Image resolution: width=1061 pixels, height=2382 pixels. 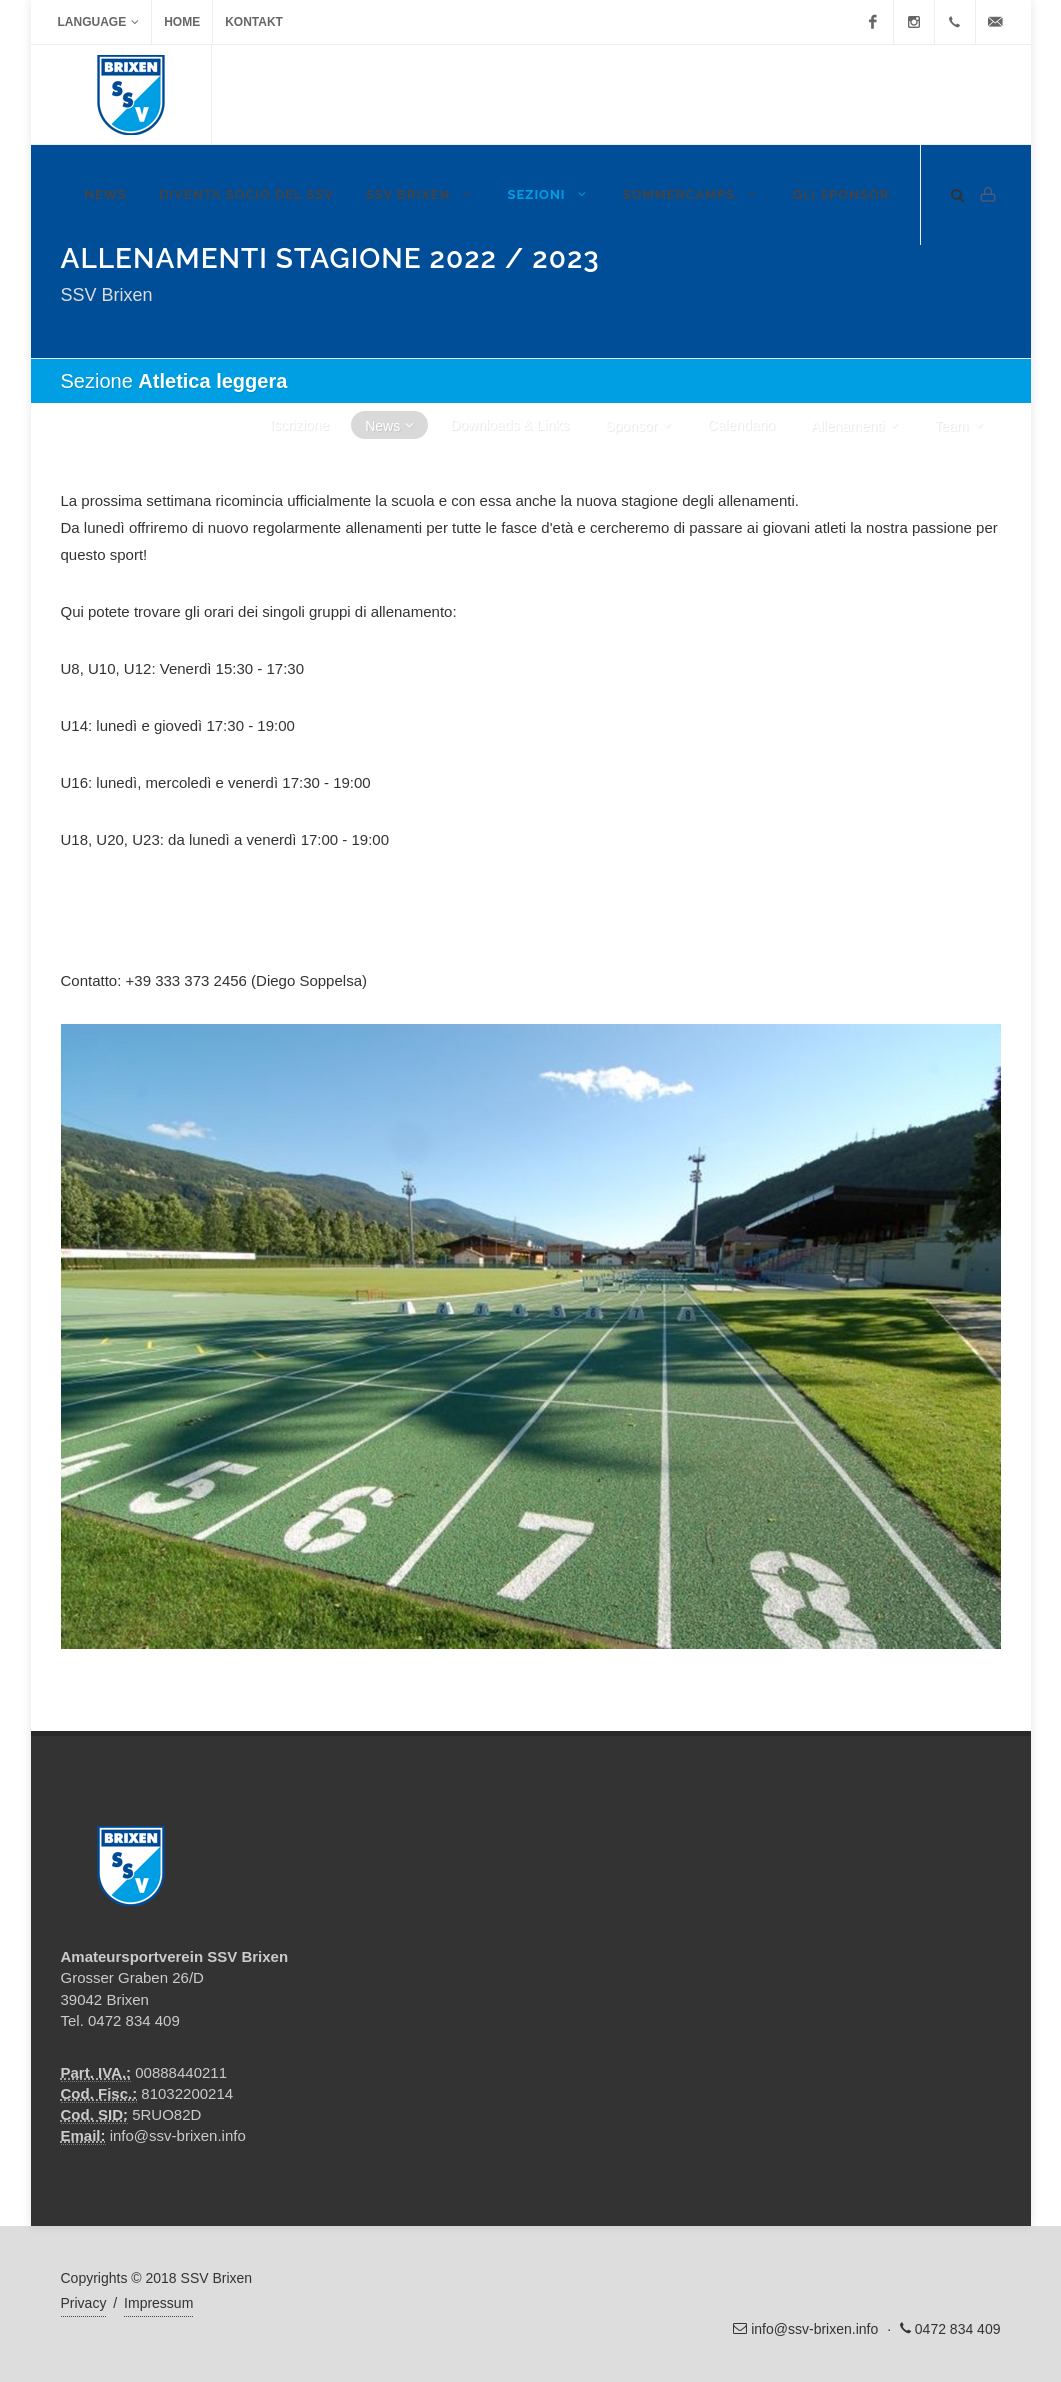 What do you see at coordinates (548, 194) in the screenshot?
I see `Sezioni` at bounding box center [548, 194].